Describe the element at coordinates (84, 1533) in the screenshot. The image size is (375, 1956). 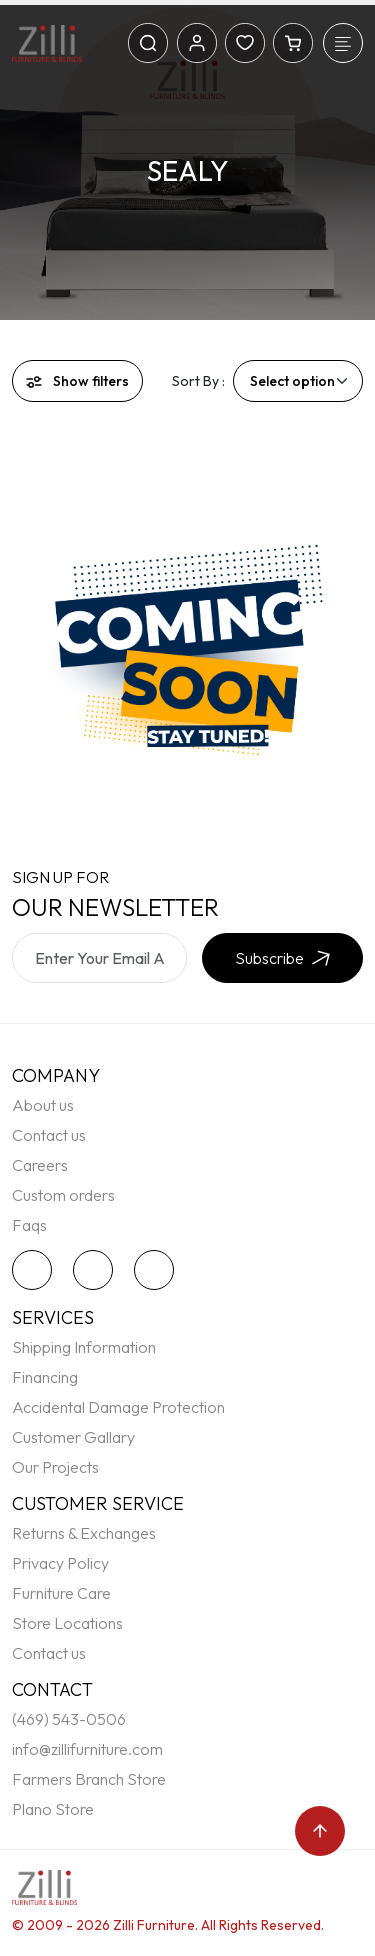
I see `Returns & Exchanges` at that location.